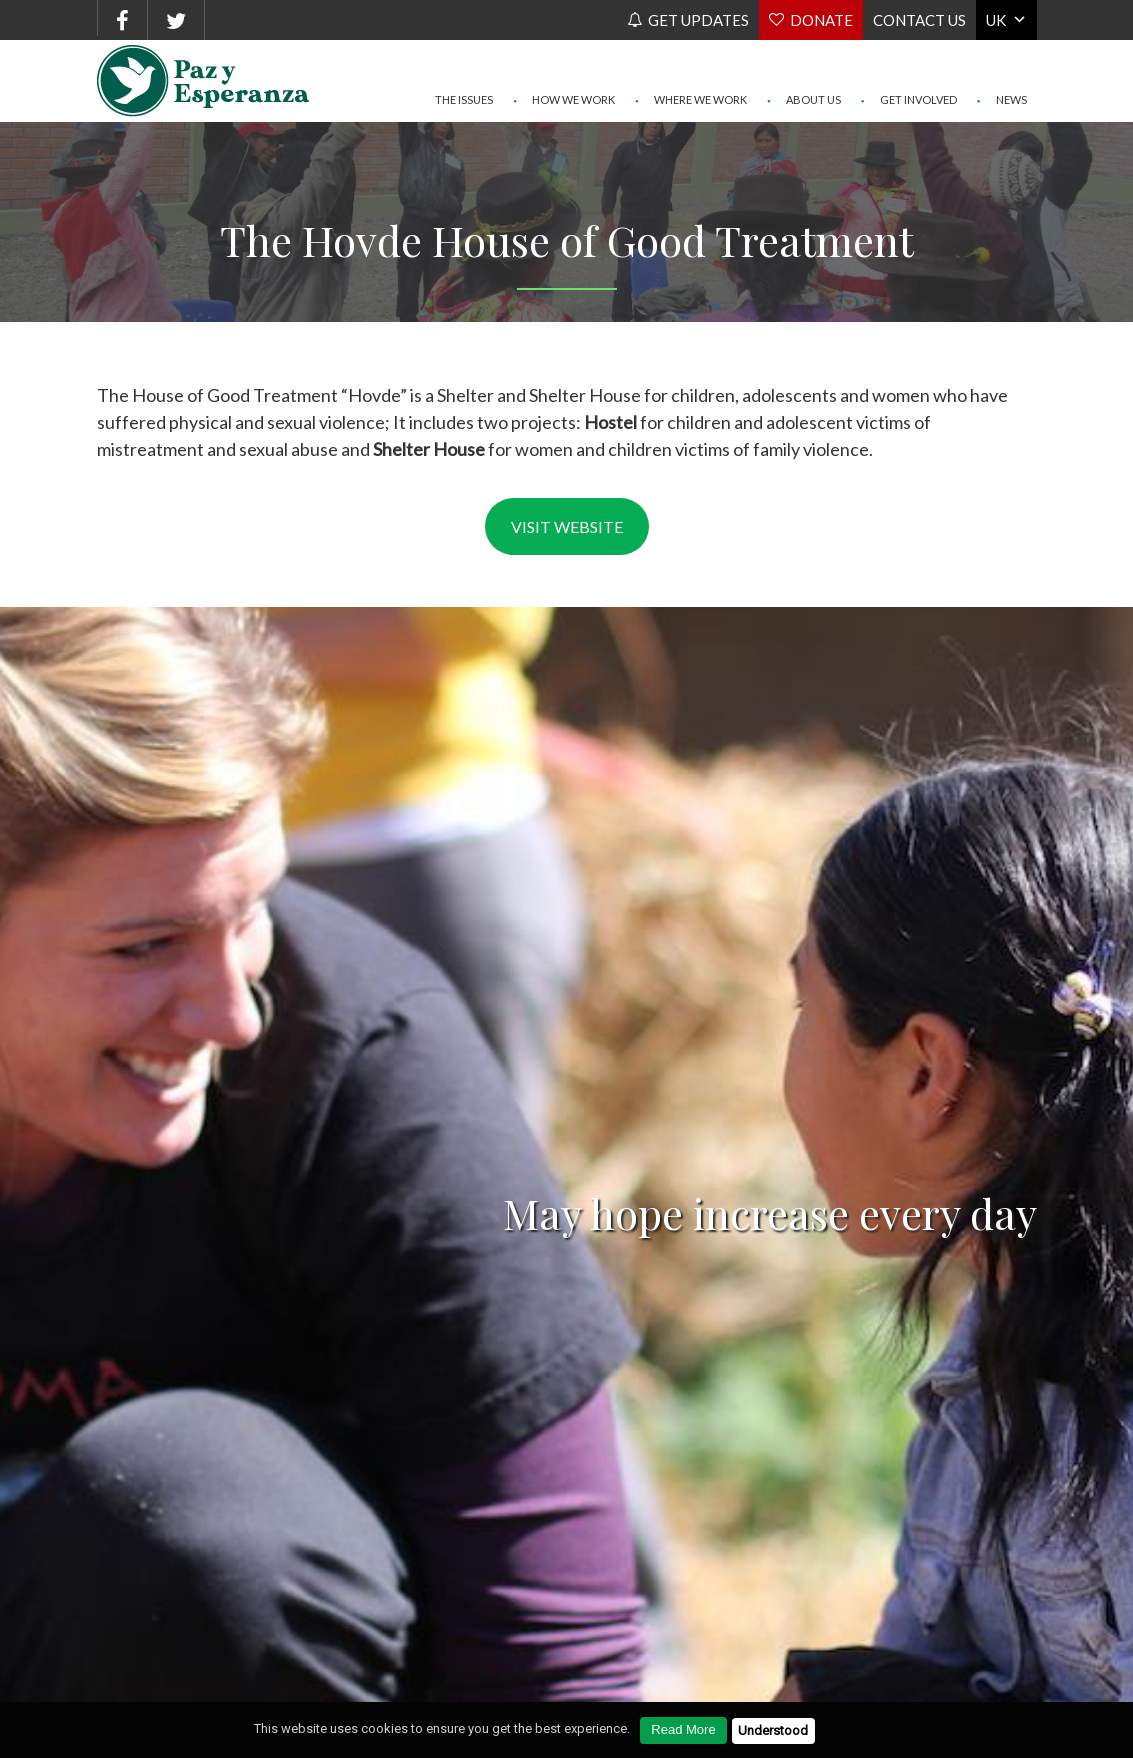 The image size is (1133, 1758). What do you see at coordinates (909, 60) in the screenshot?
I see `Get Involved` at bounding box center [909, 60].